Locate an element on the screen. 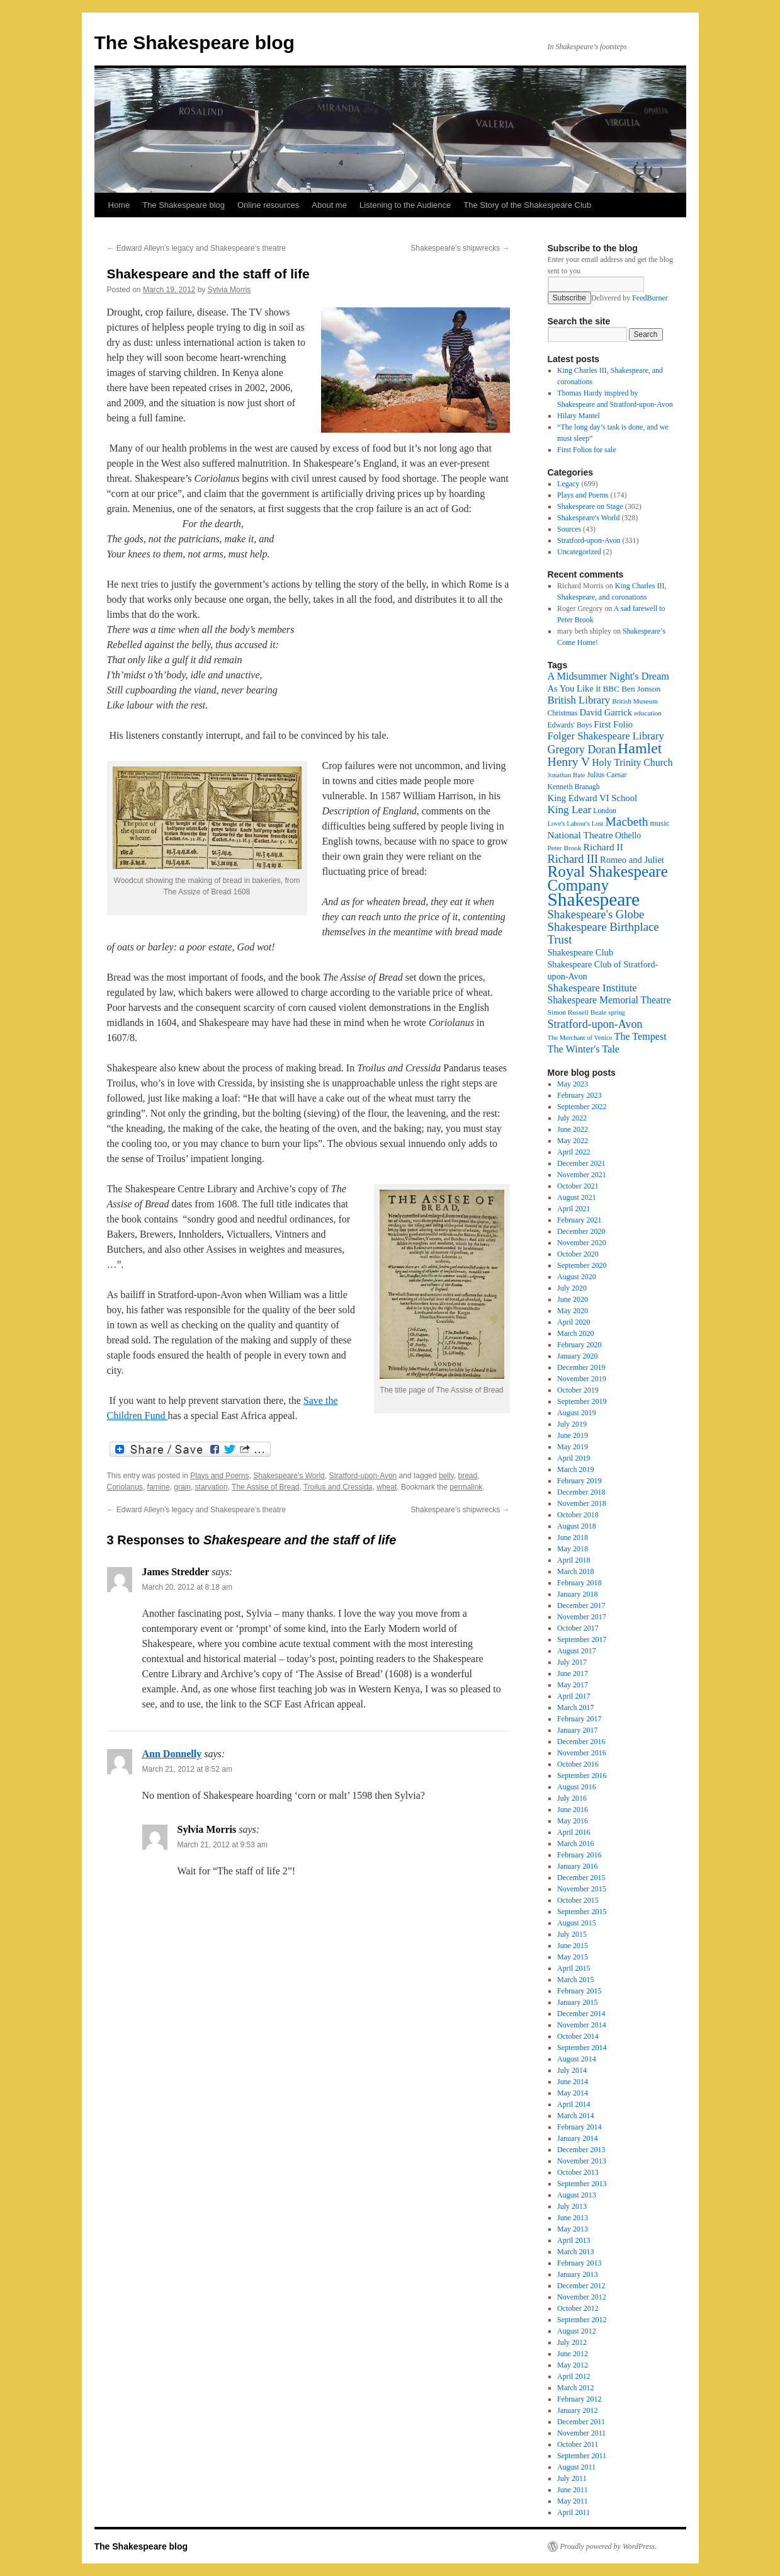 This screenshot has height=2576, width=780. Coriolanus is located at coordinates (125, 1487).